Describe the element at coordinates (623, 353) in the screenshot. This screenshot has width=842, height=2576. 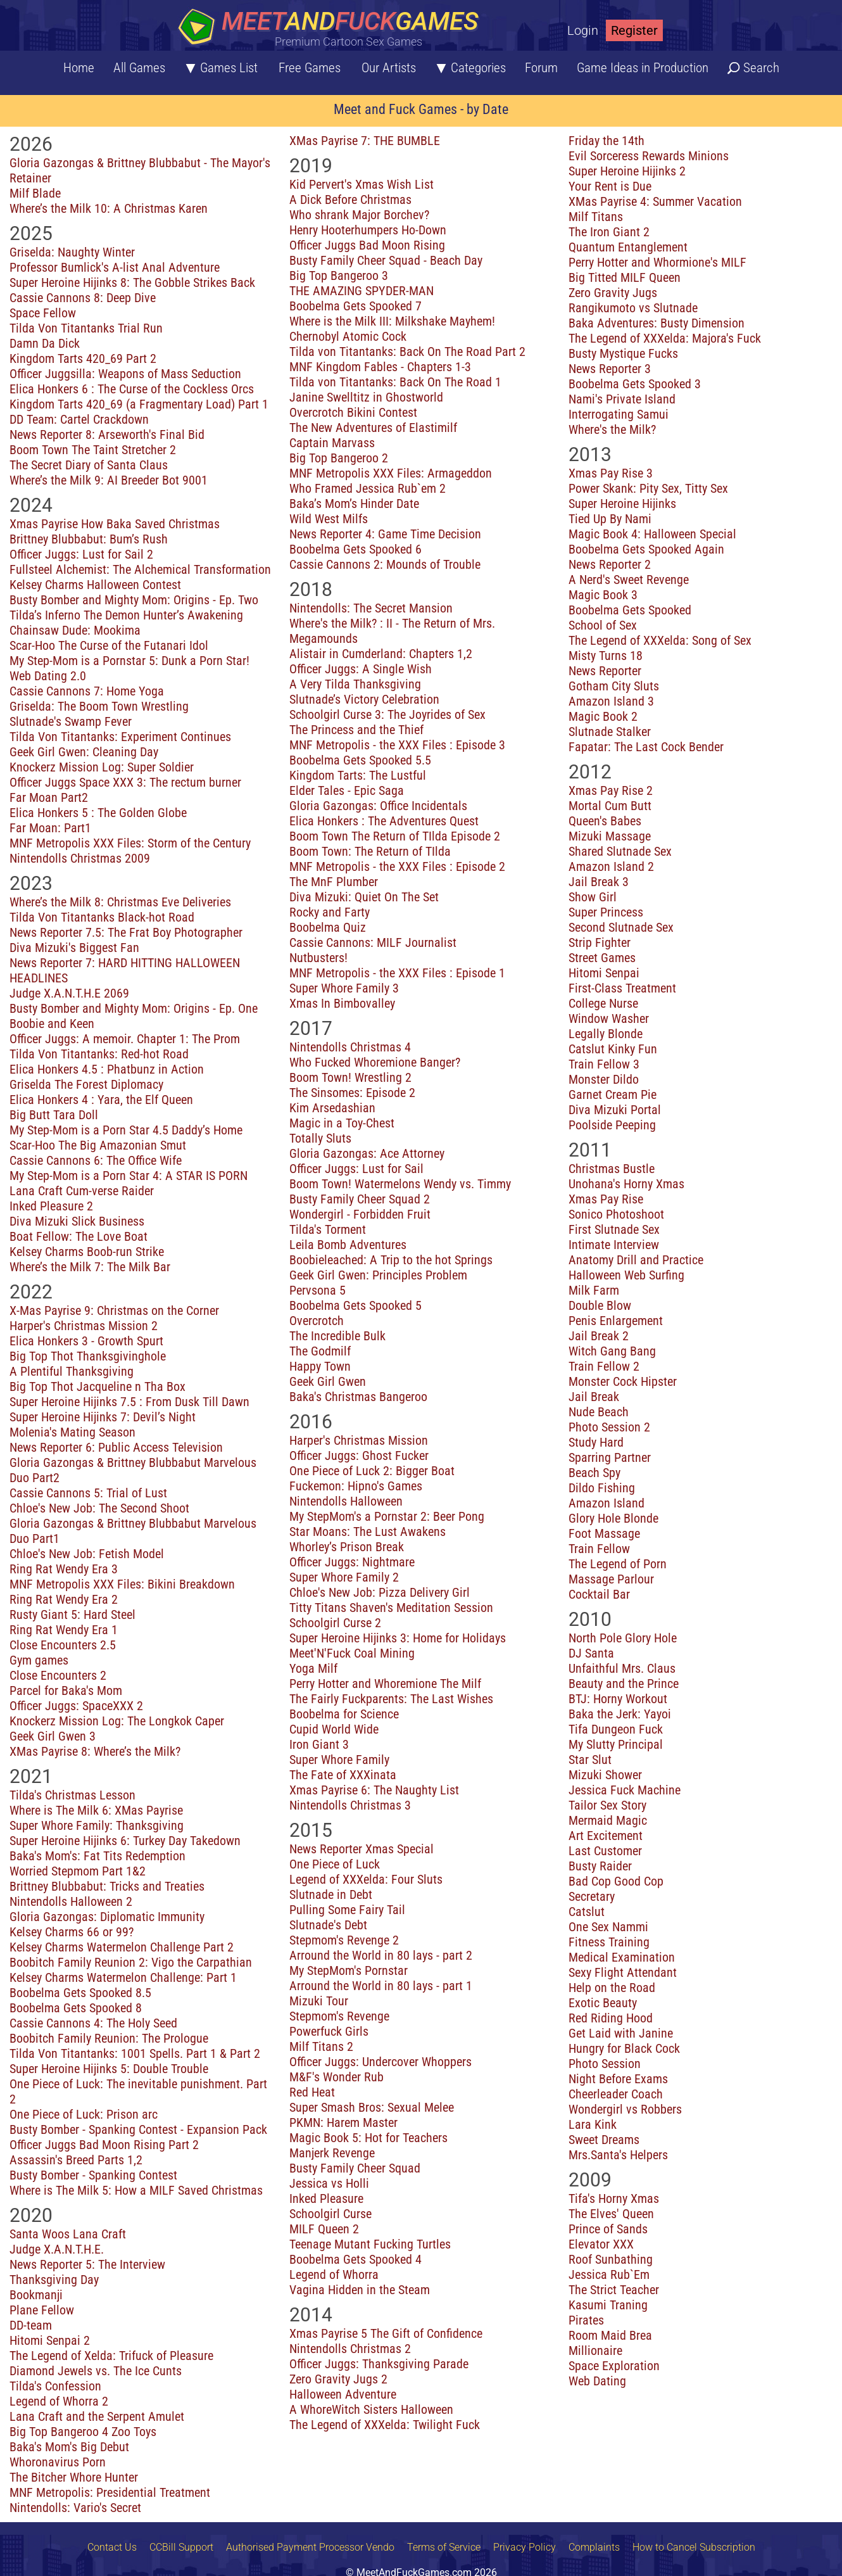
I see `Busty Mystique Fucks` at that location.